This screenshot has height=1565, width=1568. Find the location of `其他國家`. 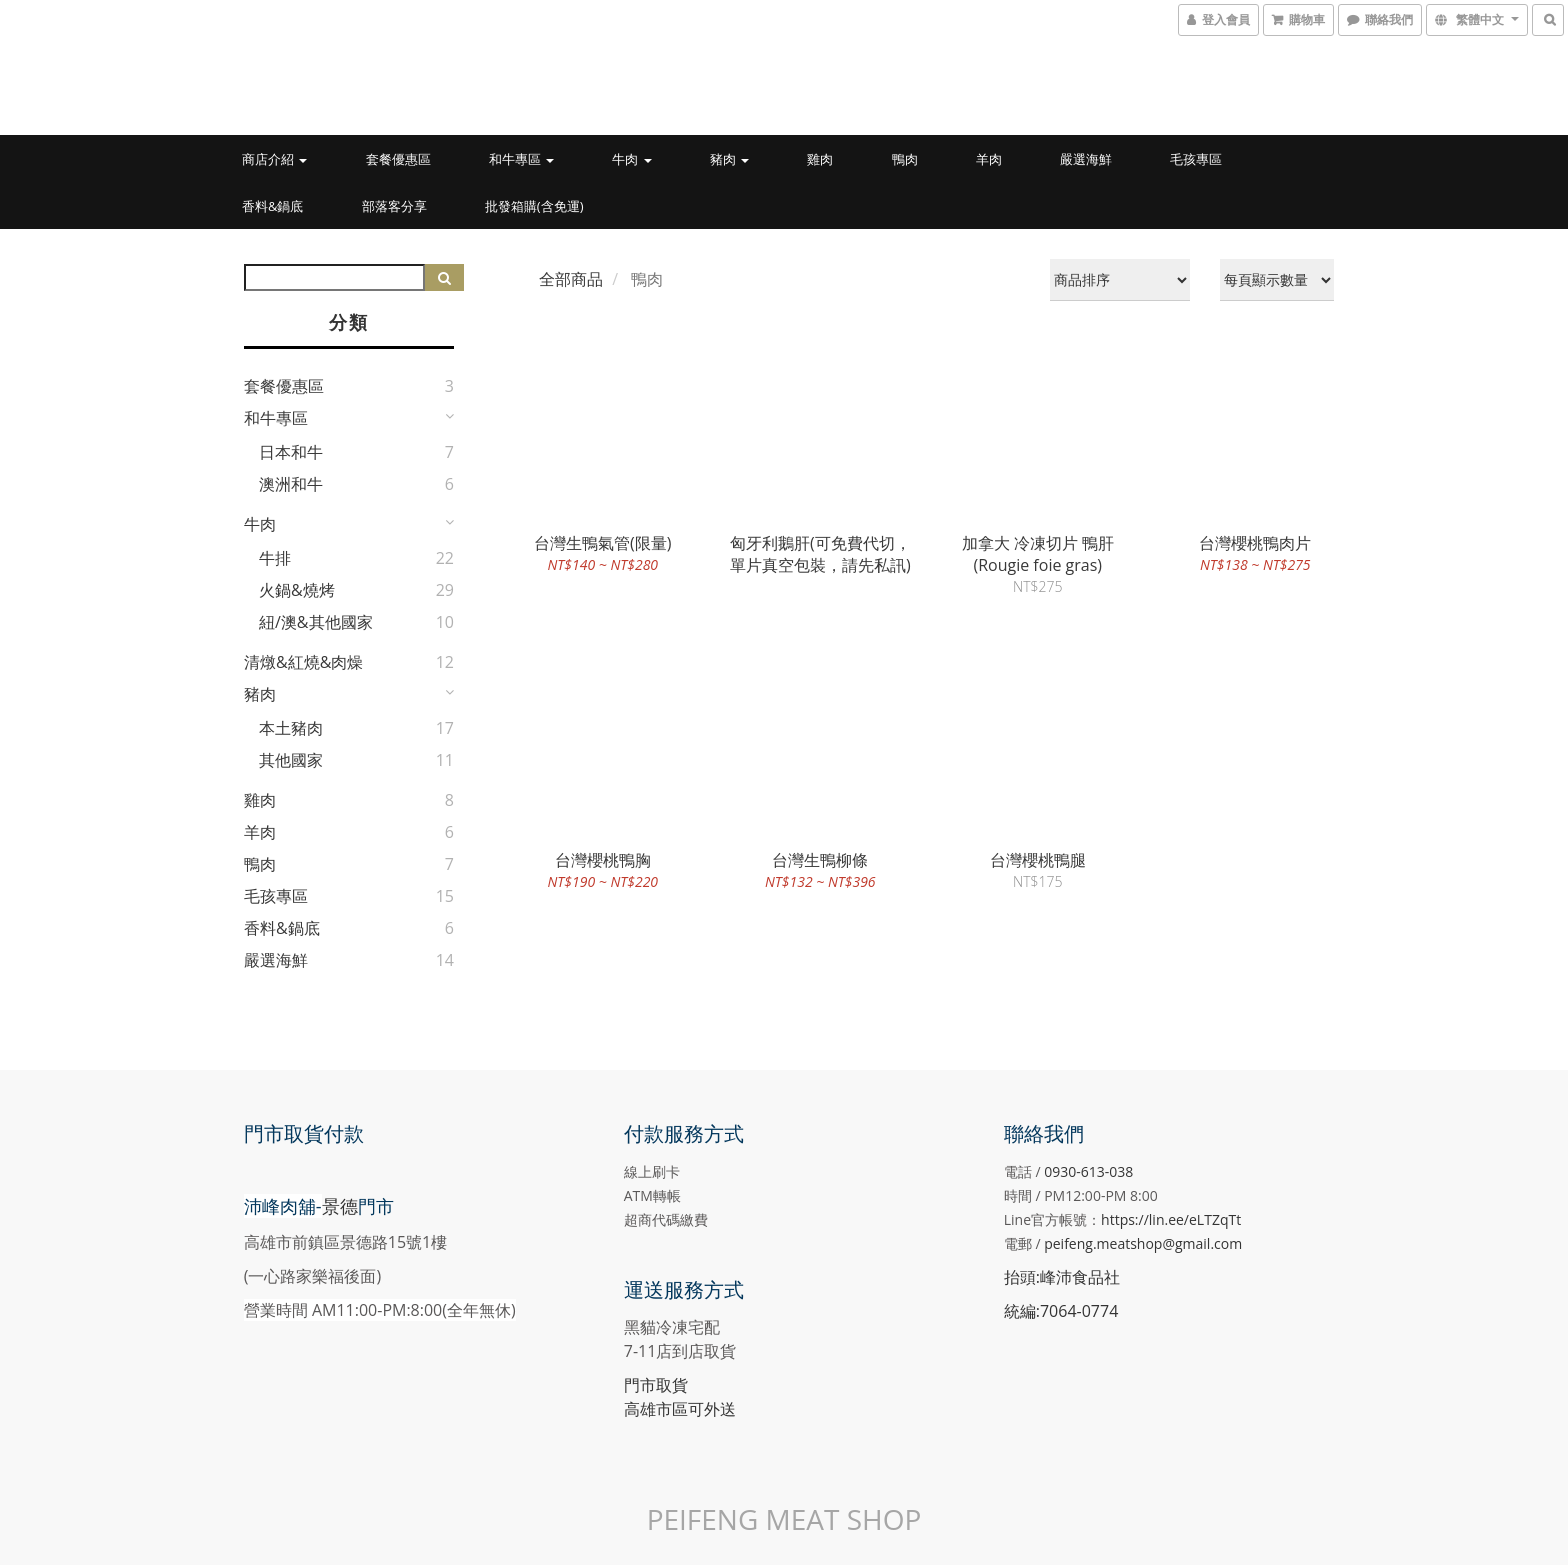

其他國家 is located at coordinates (291, 760).